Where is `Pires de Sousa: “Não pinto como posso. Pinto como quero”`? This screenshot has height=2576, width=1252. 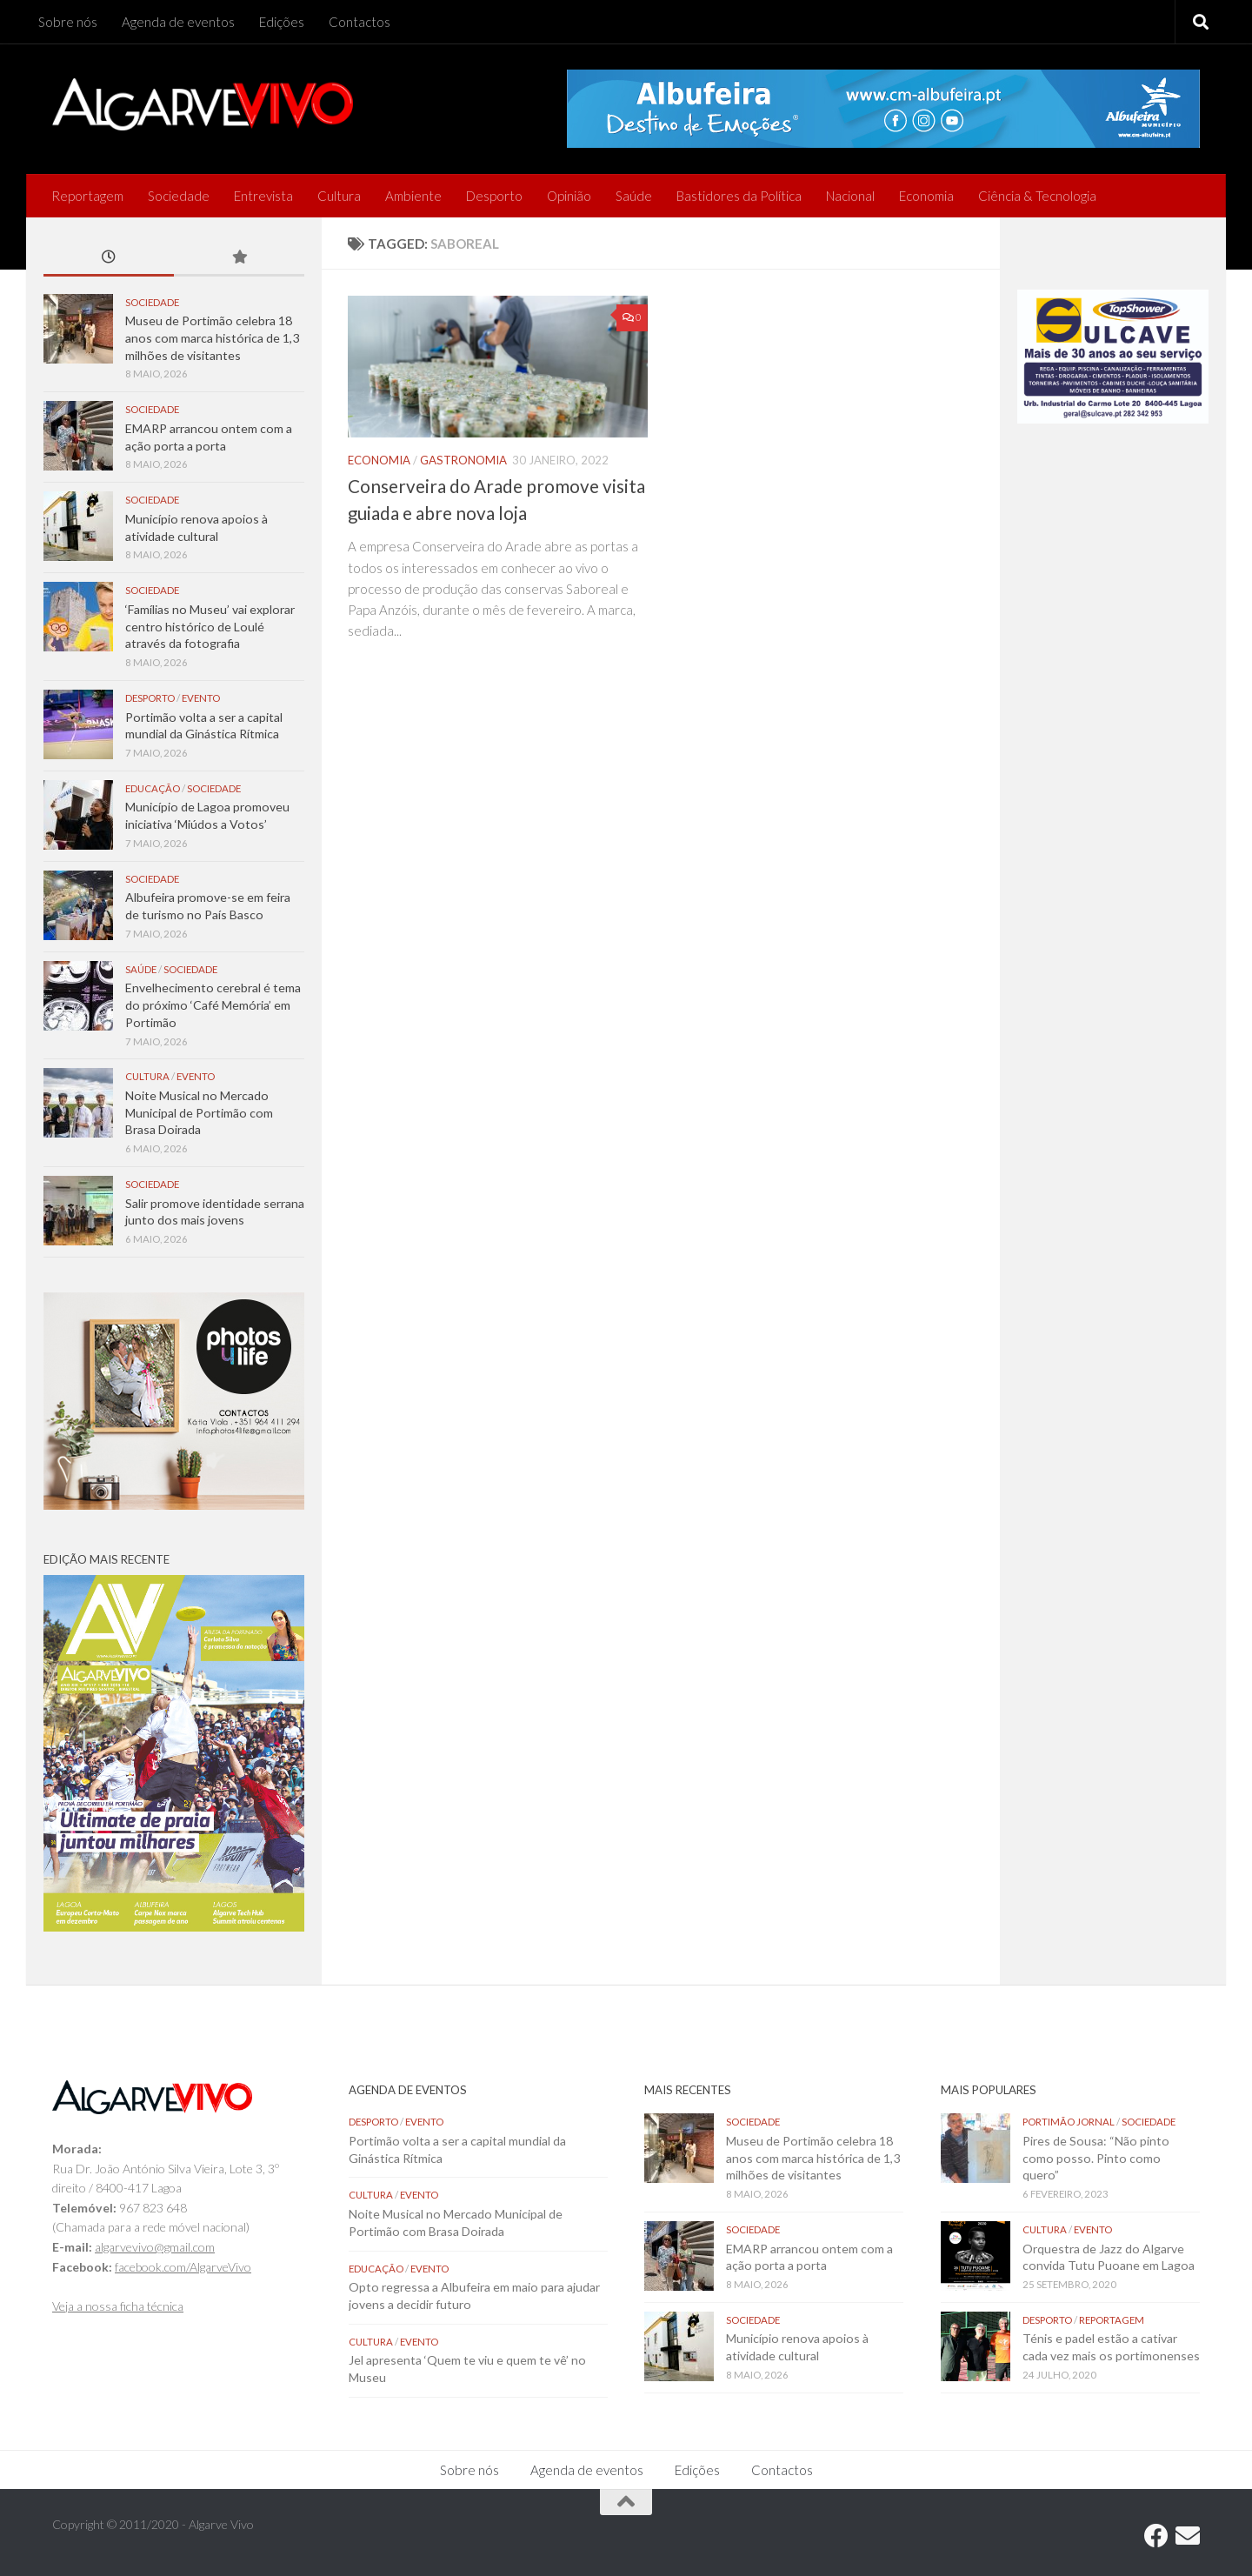 Pires de Sousa: “Não pinto como posso. Pinto como quero” is located at coordinates (1095, 2157).